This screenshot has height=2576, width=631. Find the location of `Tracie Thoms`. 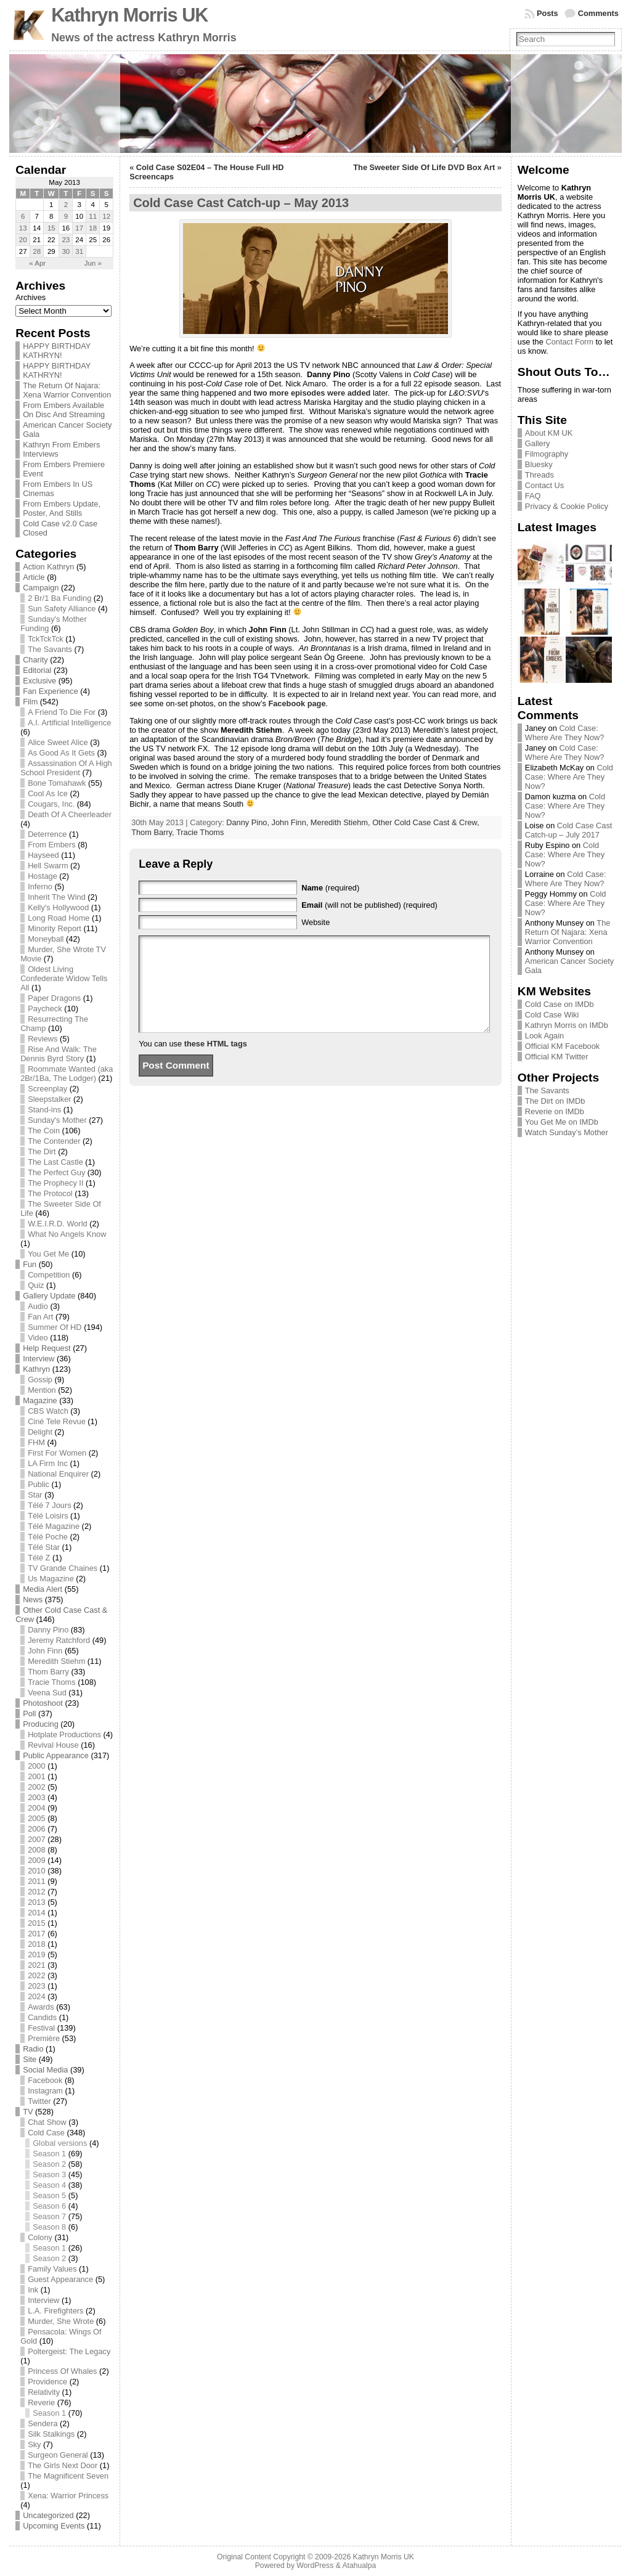

Tracie Thoms is located at coordinates (52, 1682).